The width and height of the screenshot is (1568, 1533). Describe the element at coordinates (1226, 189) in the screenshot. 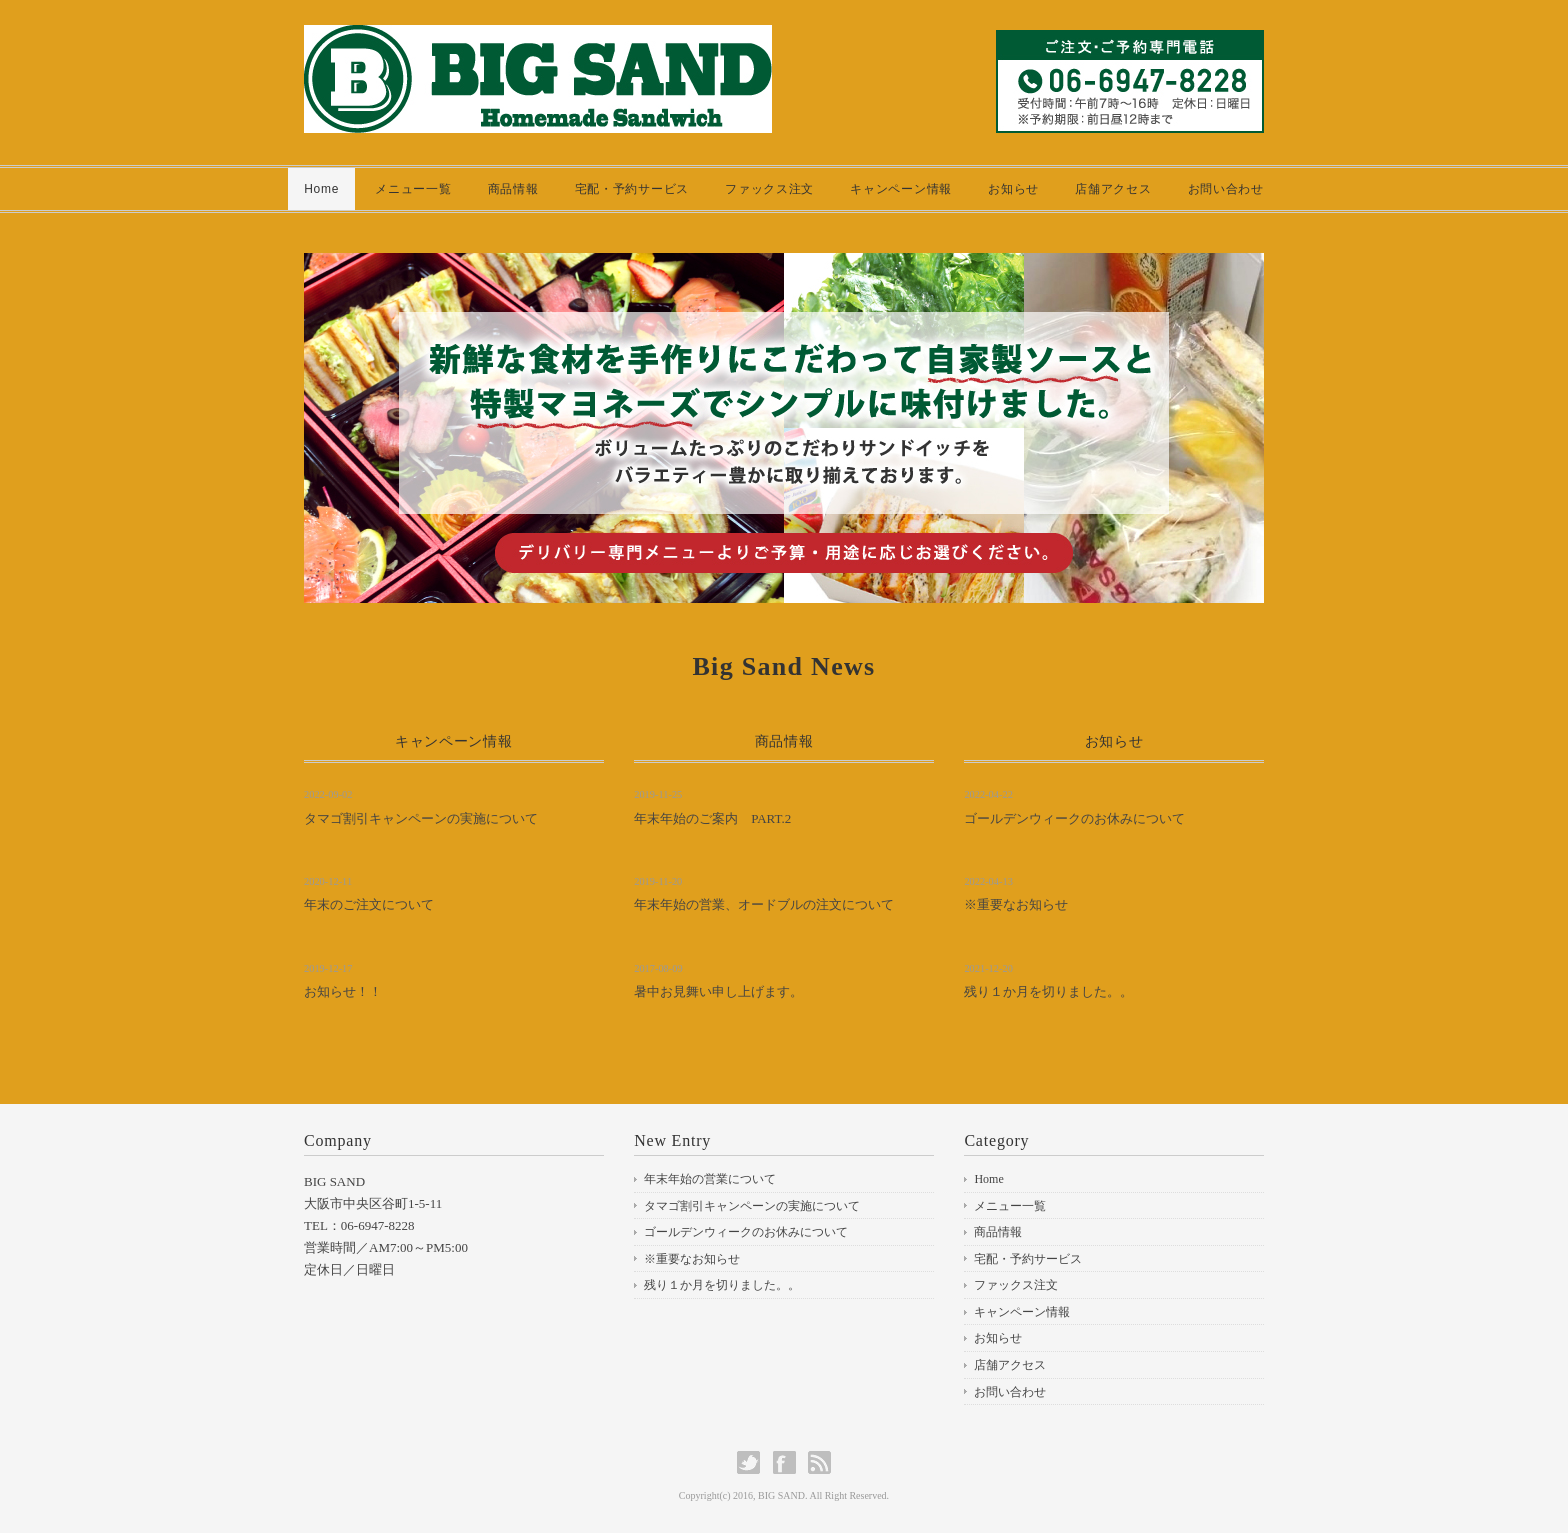

I see `お問い合わせ` at that location.